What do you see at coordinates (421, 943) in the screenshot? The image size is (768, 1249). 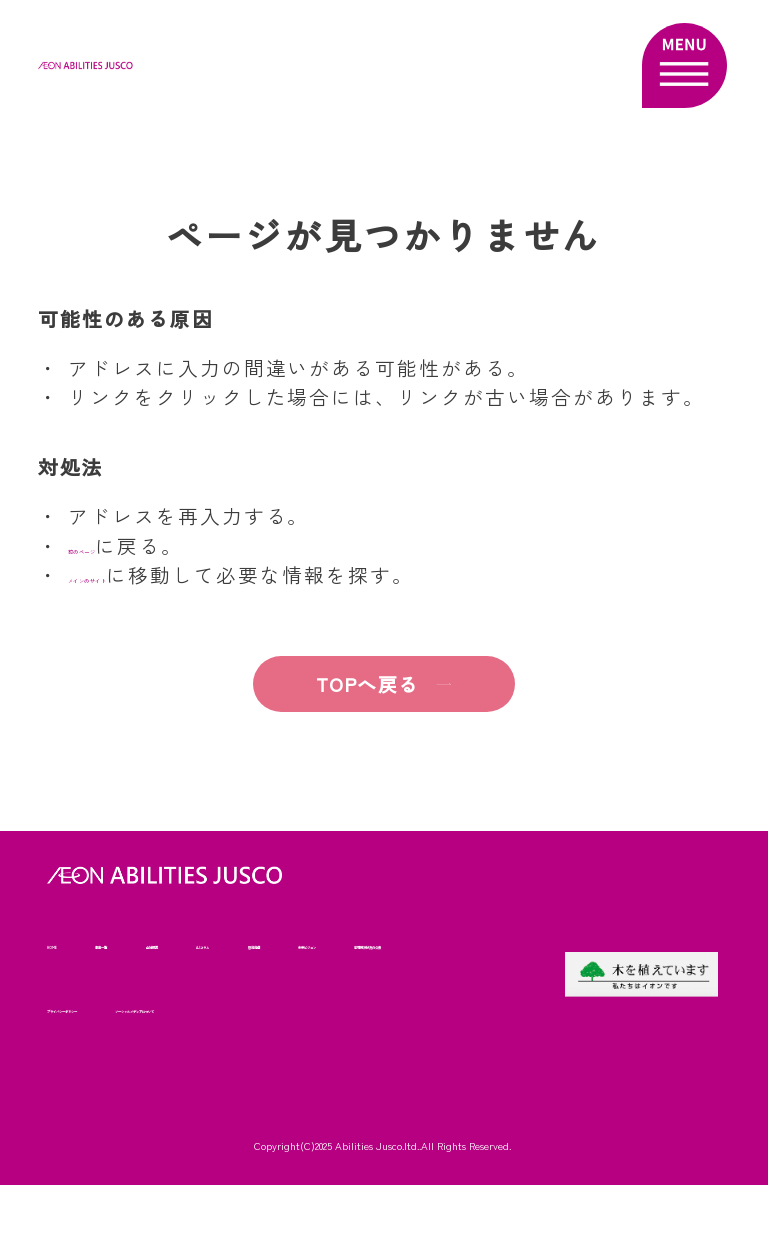 I see `啓発発信` at bounding box center [421, 943].